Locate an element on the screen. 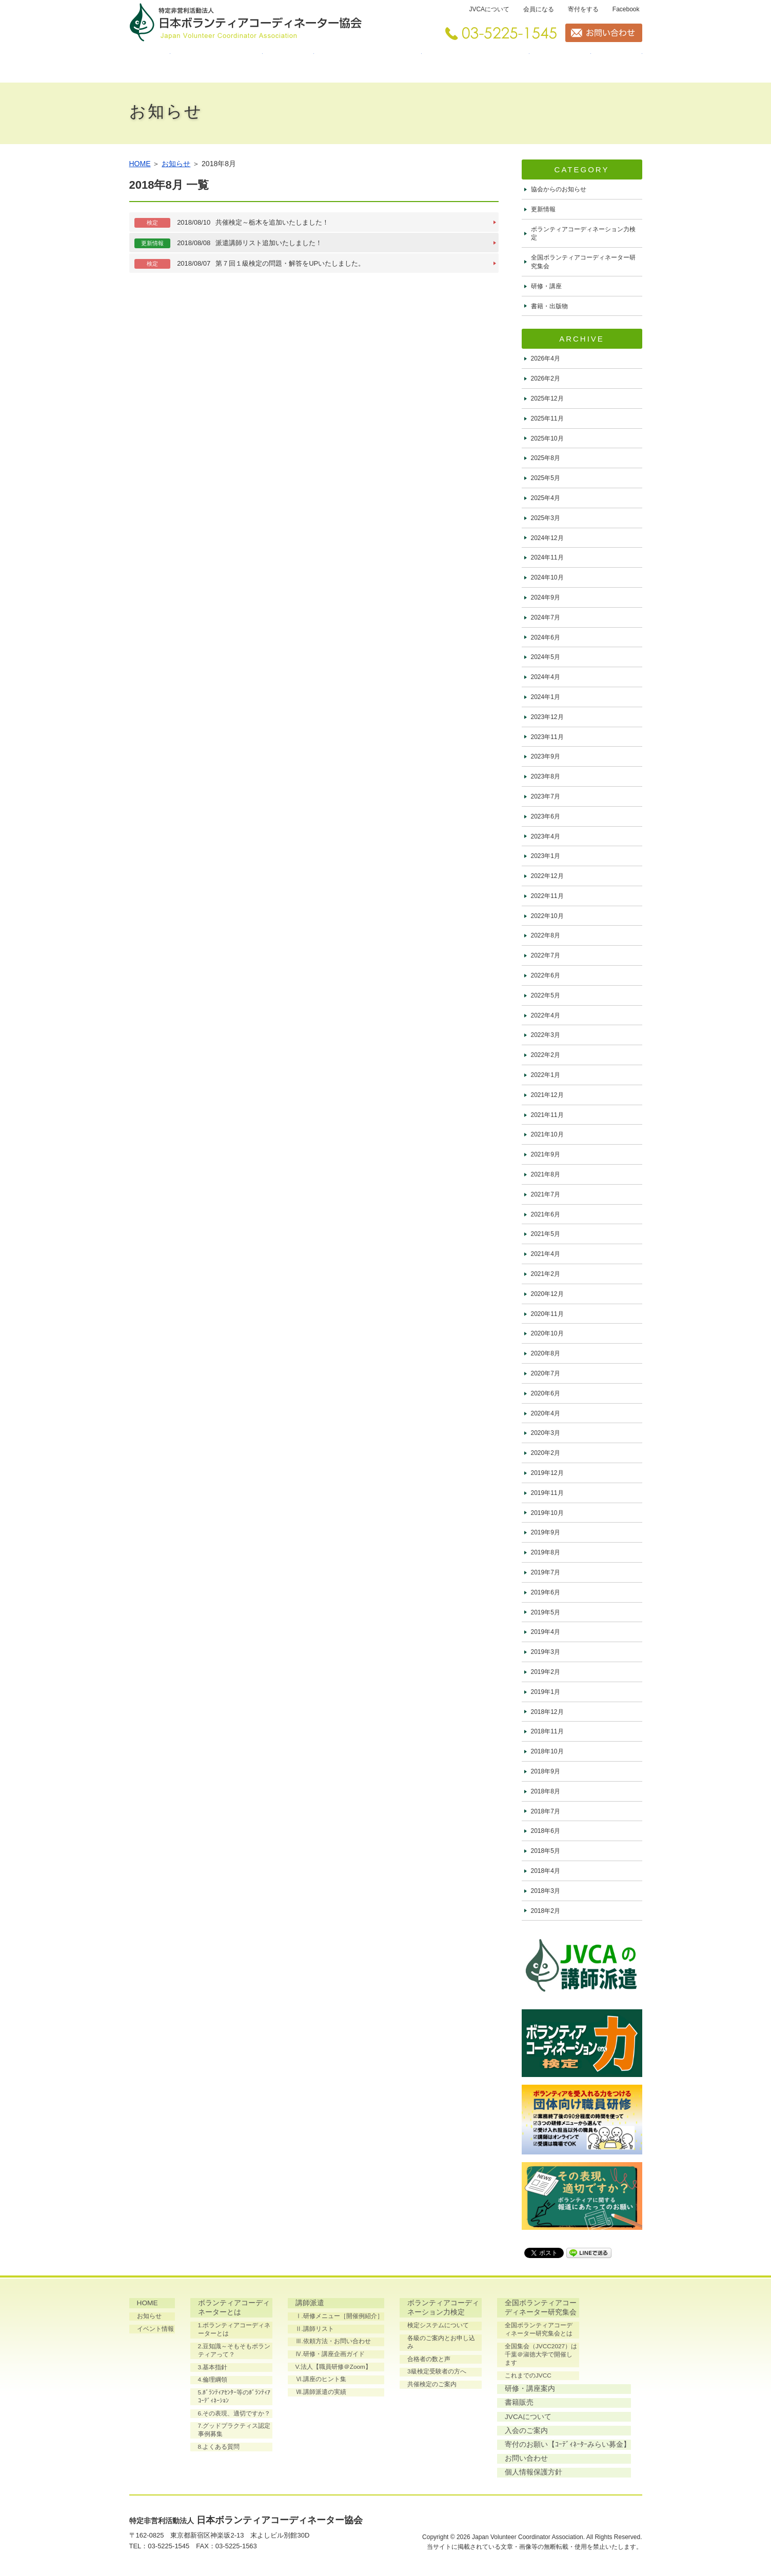 This screenshot has height=2576, width=771. 2022年4月 is located at coordinates (545, 1015).